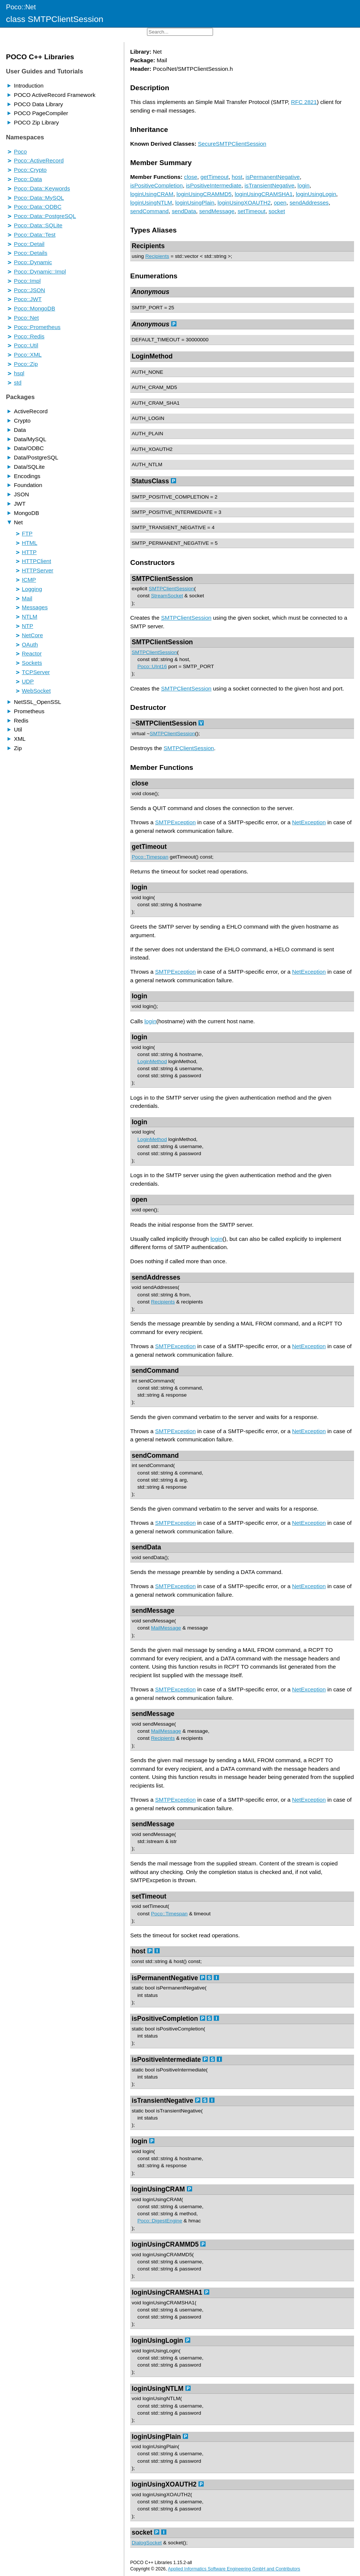 This screenshot has height=2576, width=360. I want to click on AUTH_NONE, so click(147, 372).